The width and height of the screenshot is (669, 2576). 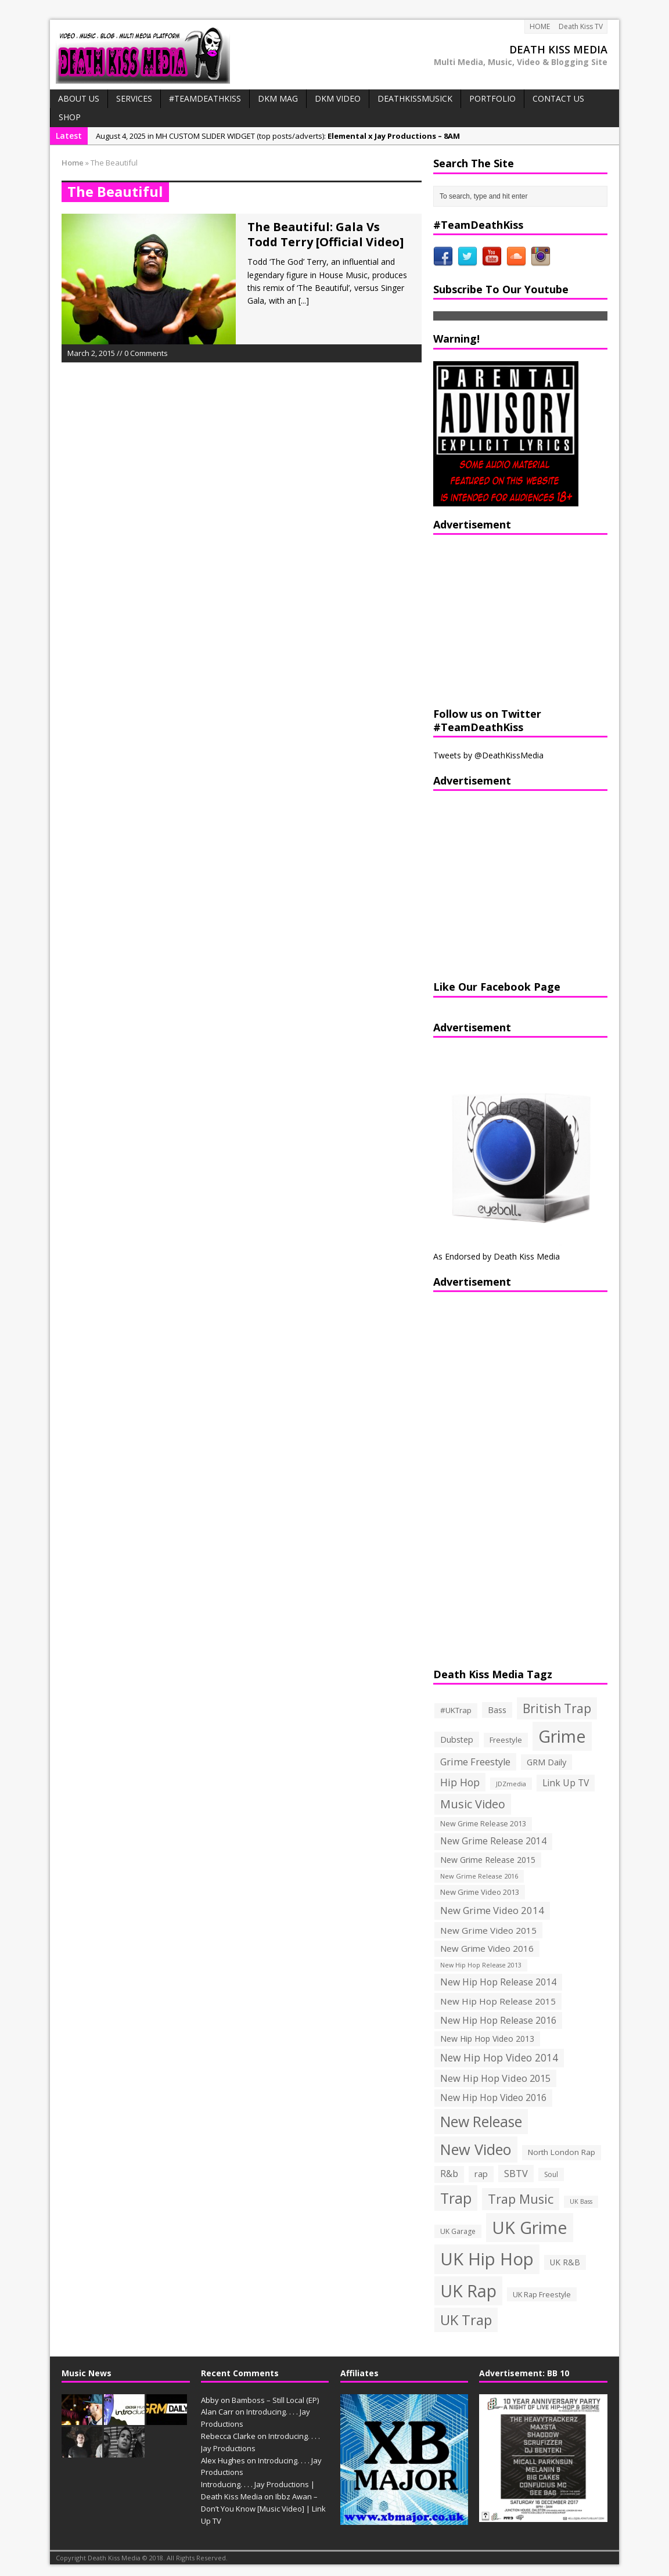 I want to click on UK Hip Hop [UK Hip Hop (1,891 items)], so click(x=487, y=2259).